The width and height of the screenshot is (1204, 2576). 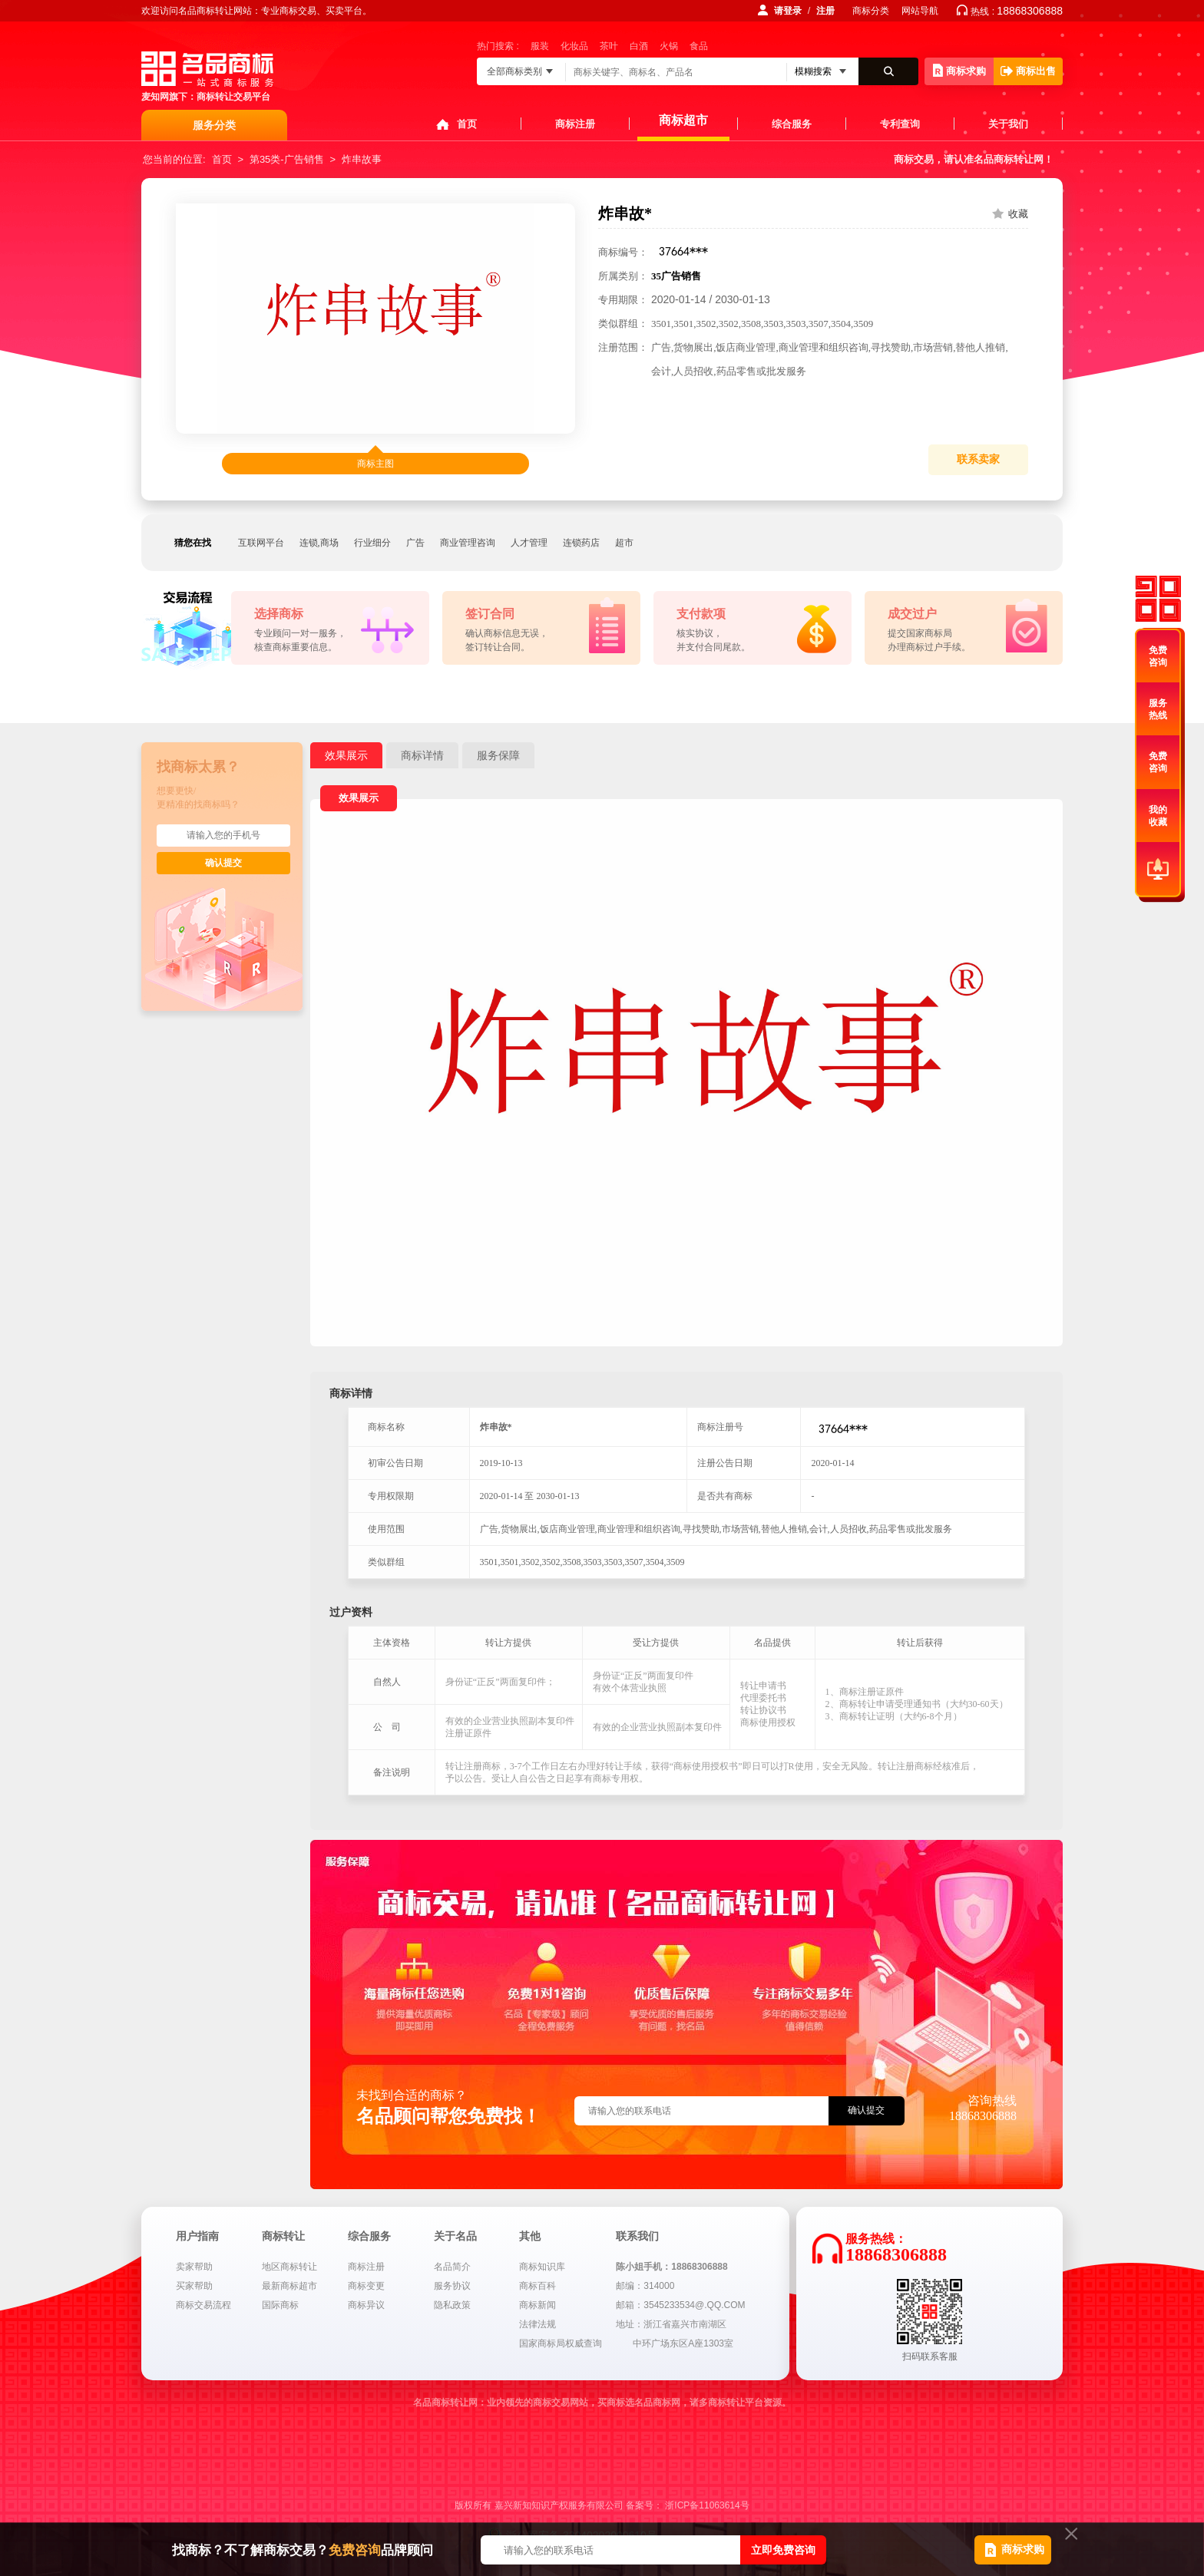 I want to click on 买家帮助, so click(x=194, y=2285).